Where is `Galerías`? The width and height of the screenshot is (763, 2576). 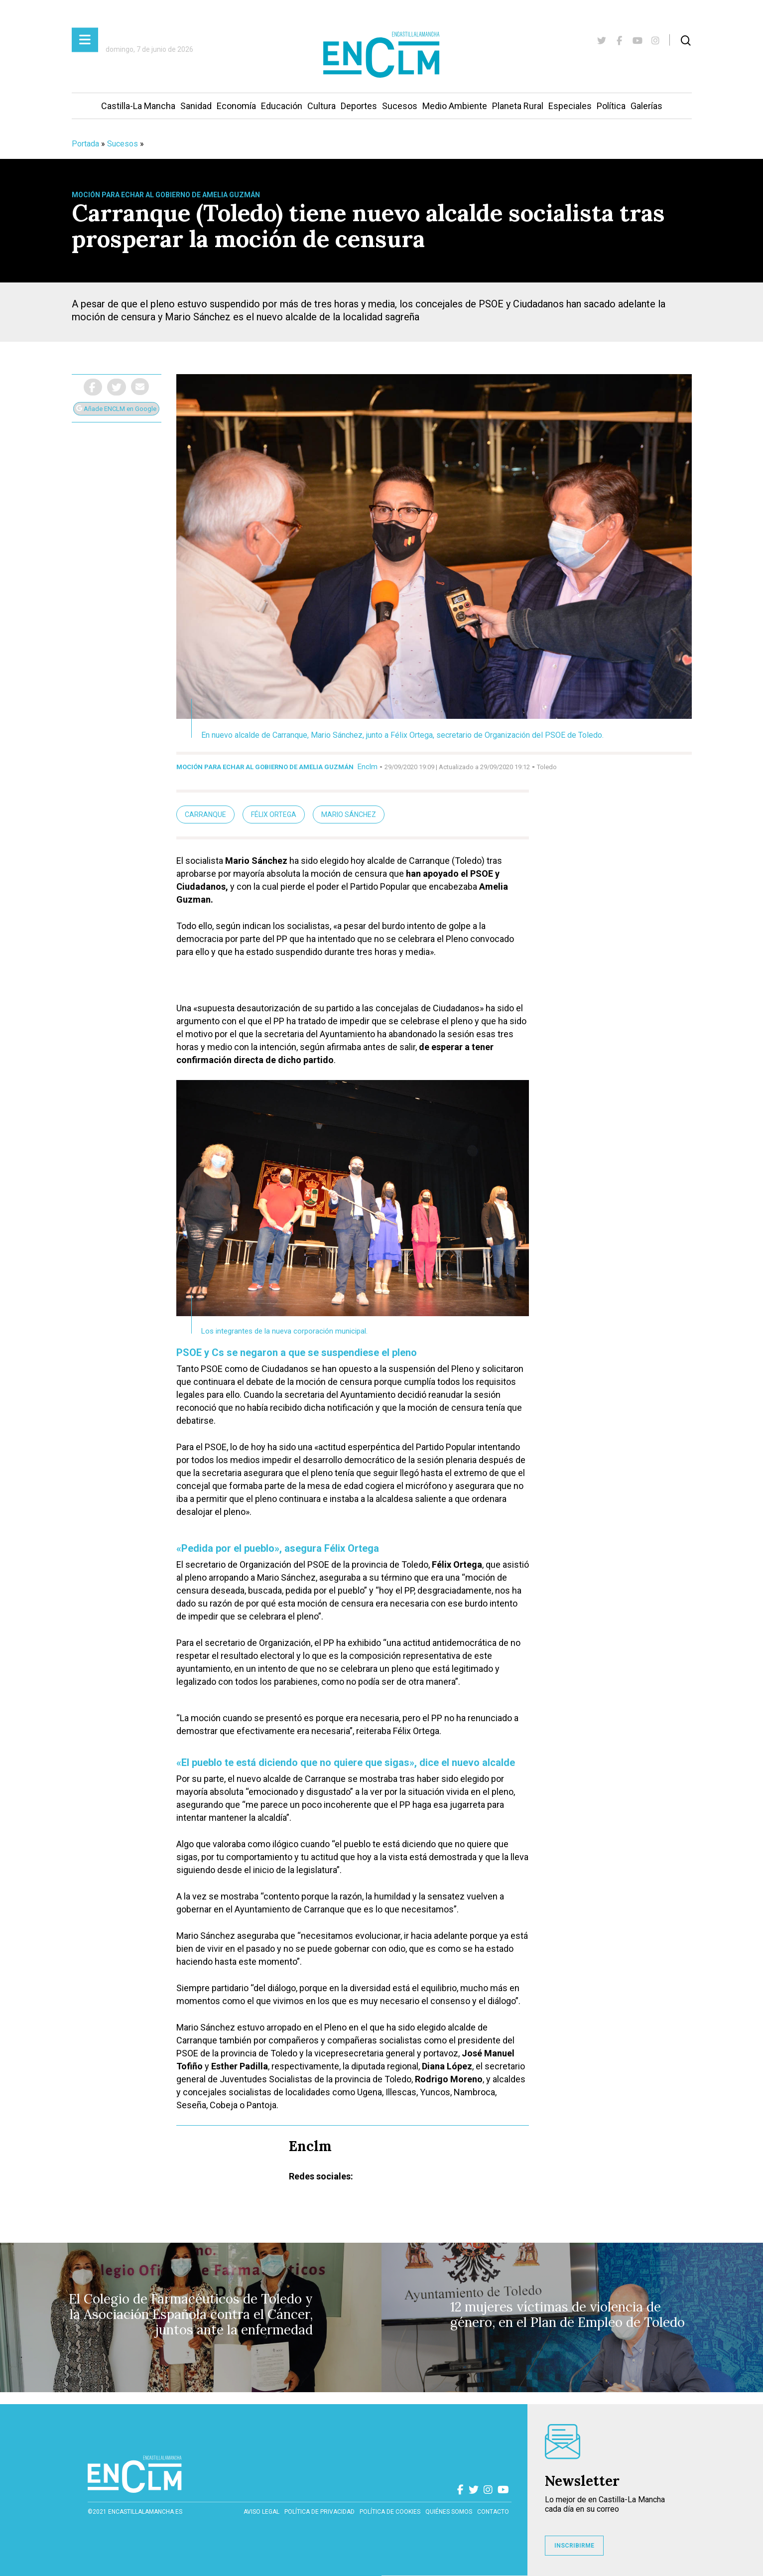 Galerías is located at coordinates (646, 106).